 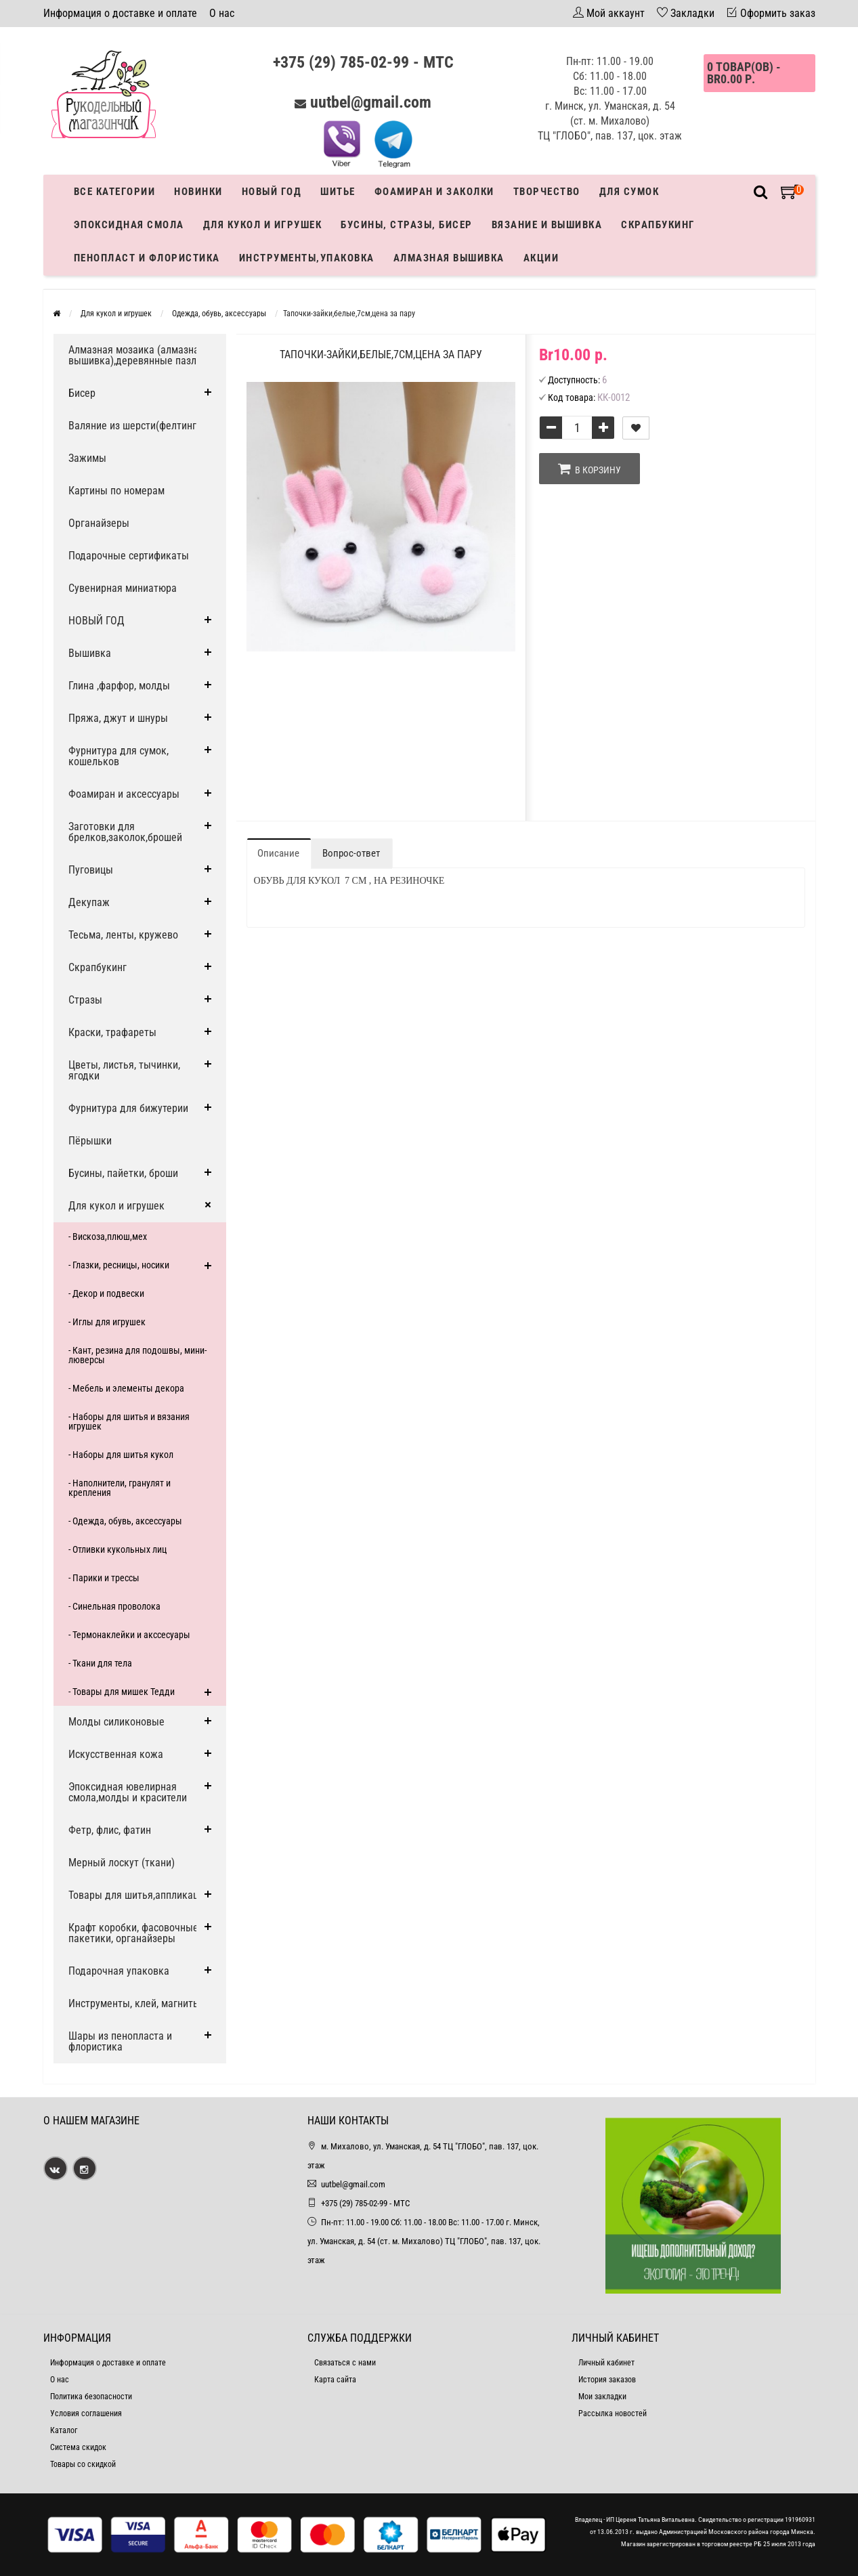 I want to click on Связаться с нами, so click(x=345, y=2362).